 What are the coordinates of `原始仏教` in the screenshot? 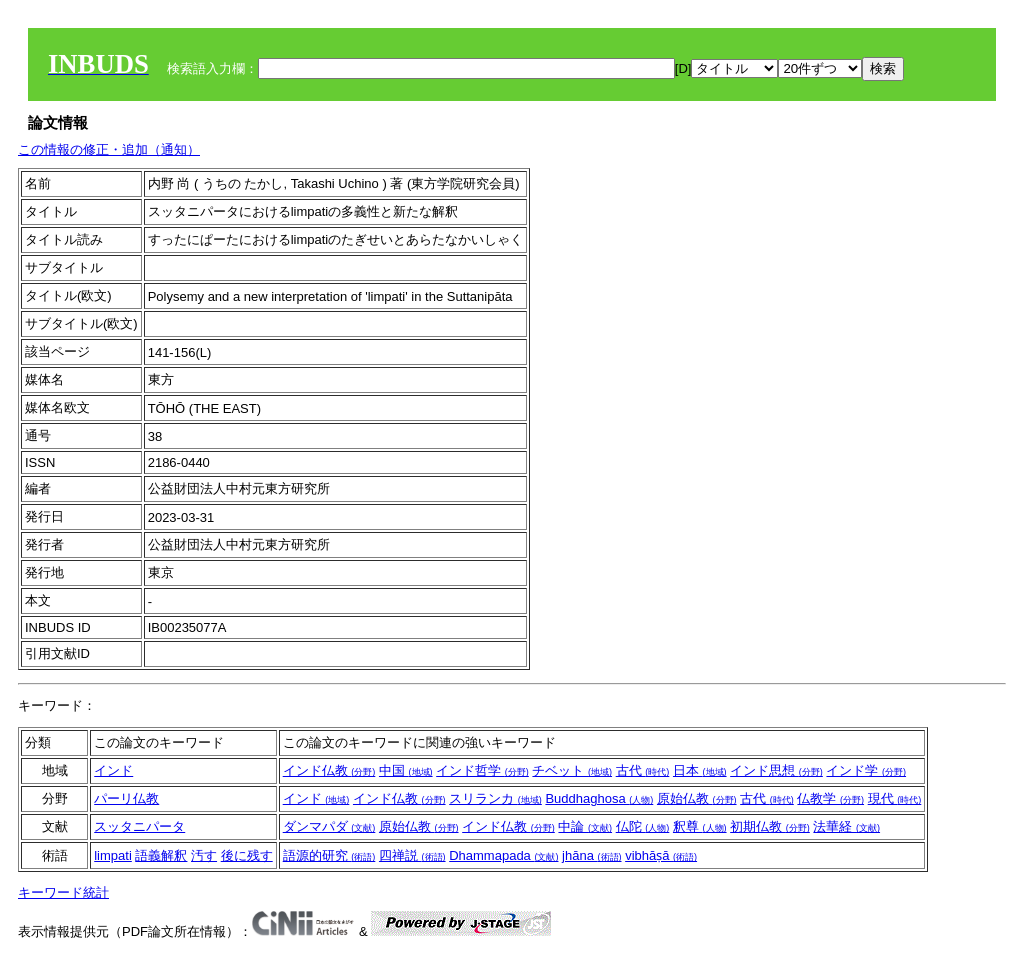 It's located at (697, 798).